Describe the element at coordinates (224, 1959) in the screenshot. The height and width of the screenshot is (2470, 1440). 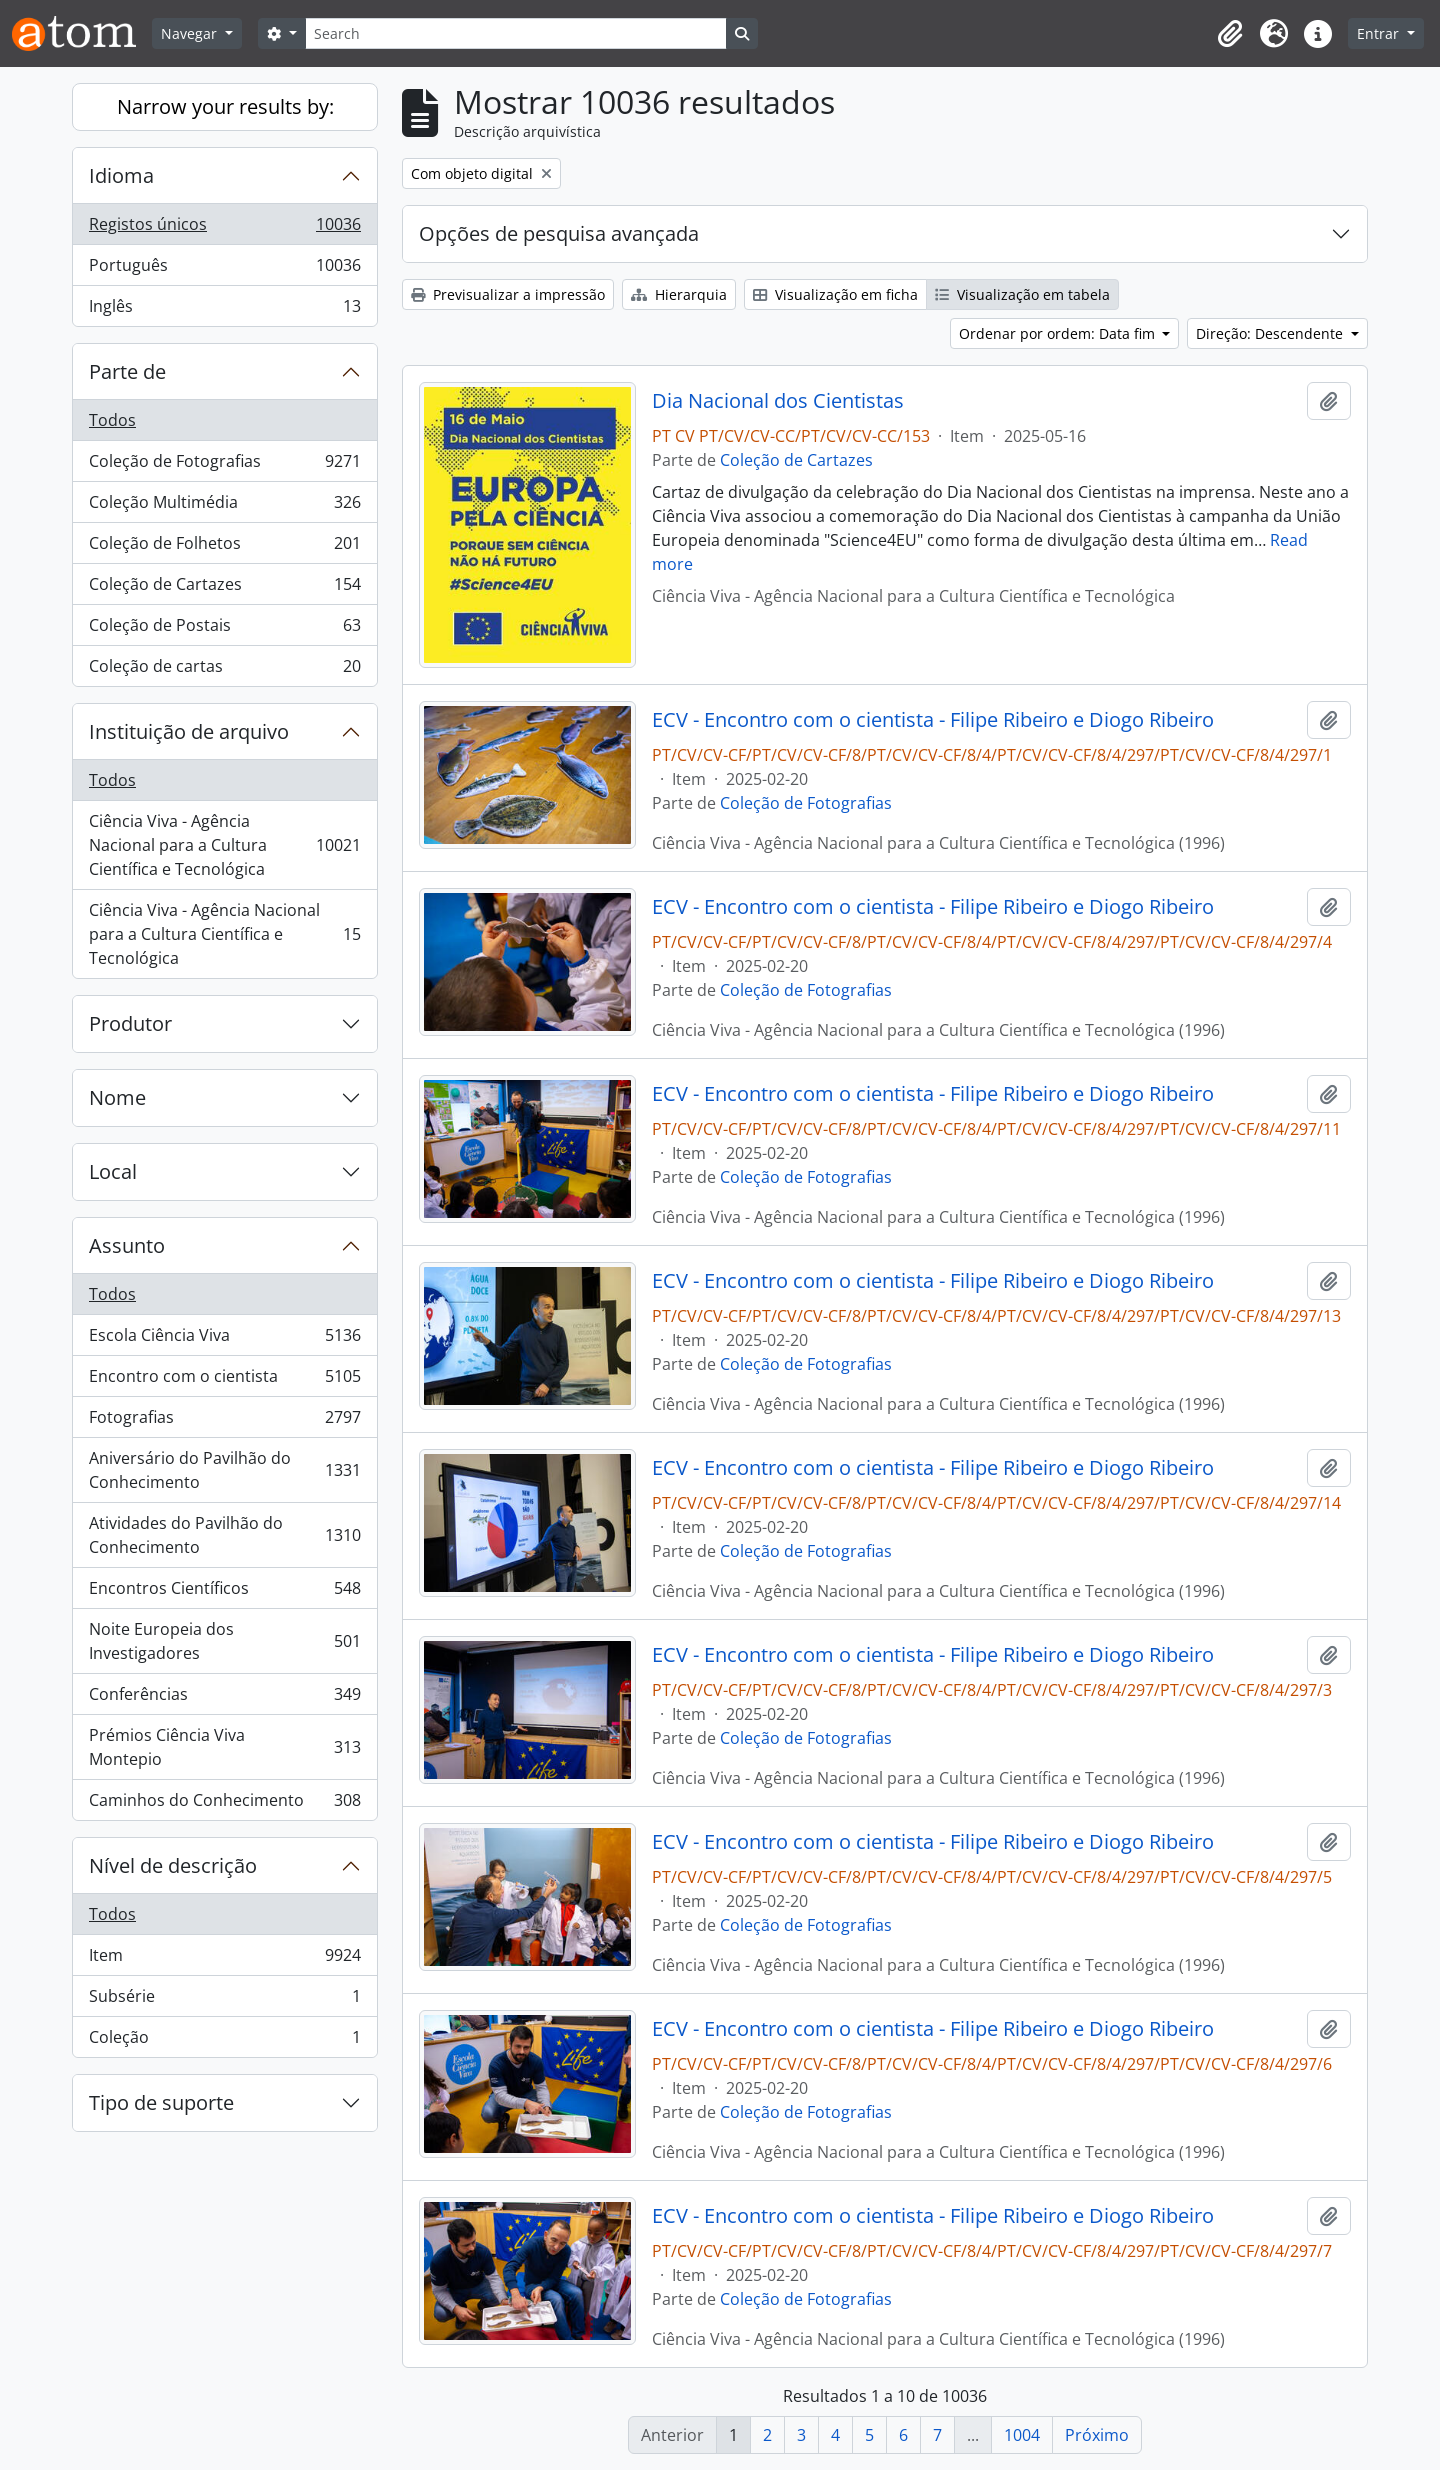
I see `Item` at that location.